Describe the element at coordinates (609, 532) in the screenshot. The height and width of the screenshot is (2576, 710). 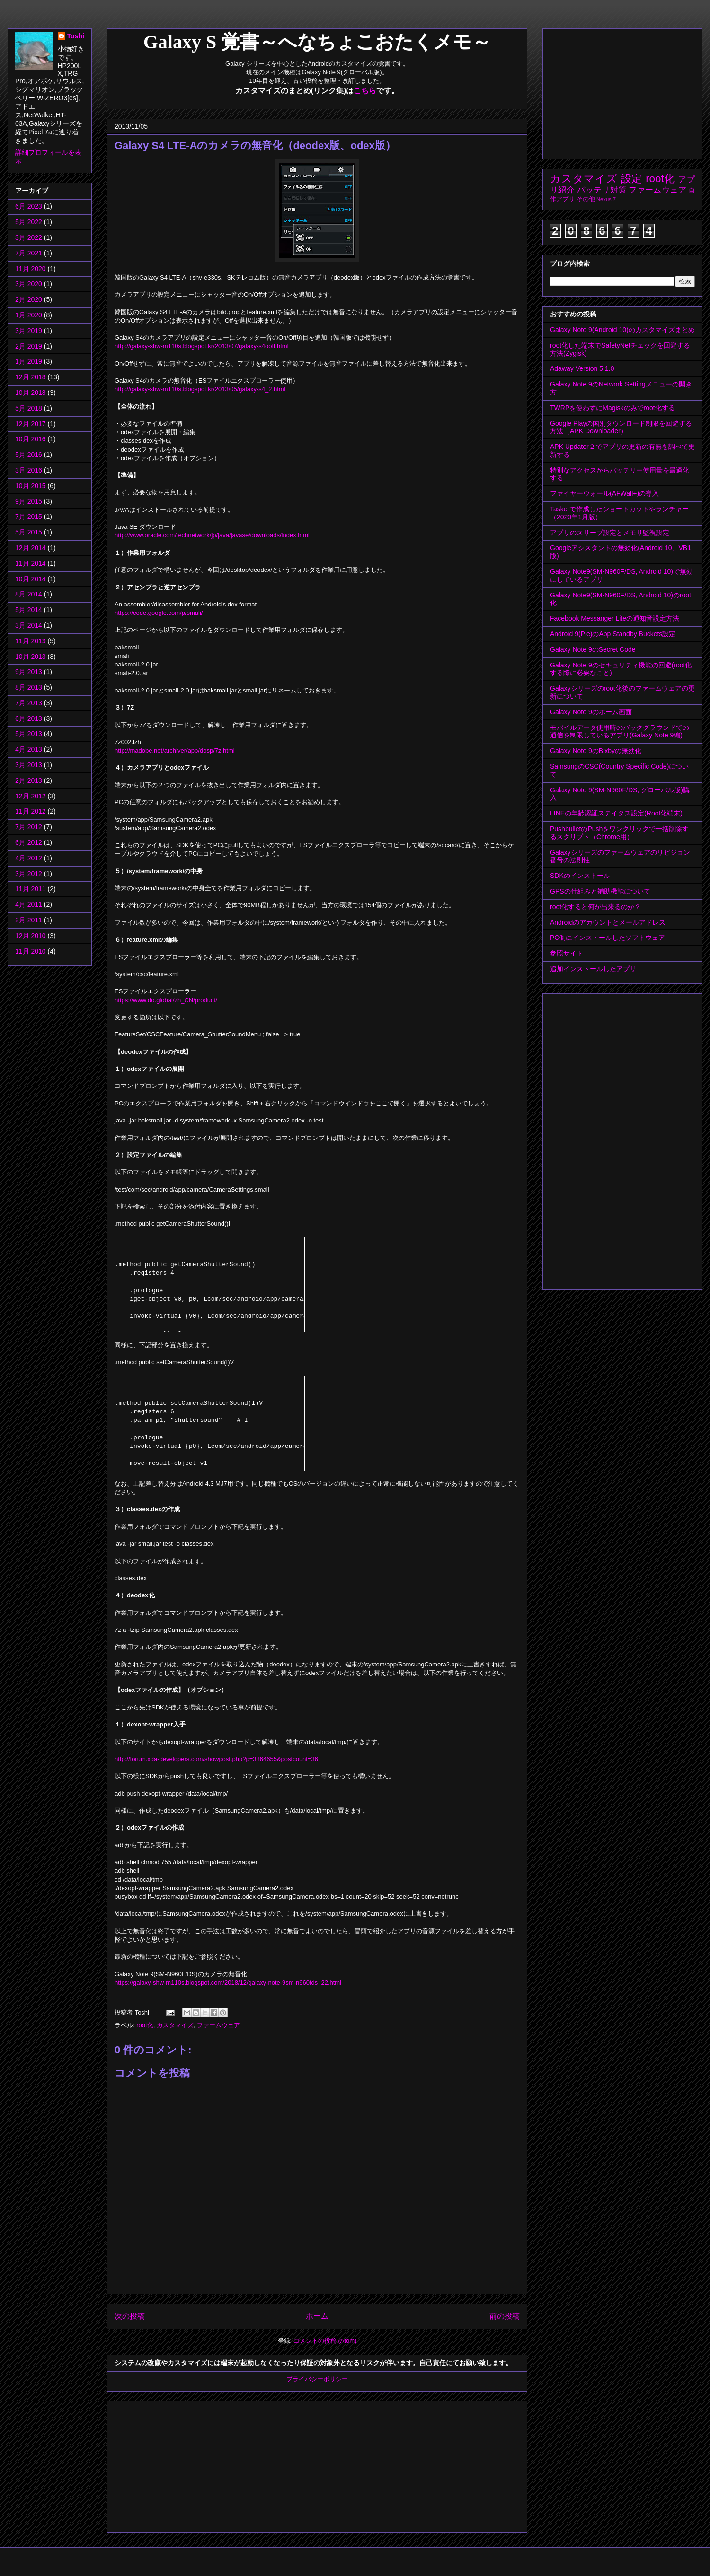
I see `アプリのスリープ設定とメモリ監視設定` at that location.